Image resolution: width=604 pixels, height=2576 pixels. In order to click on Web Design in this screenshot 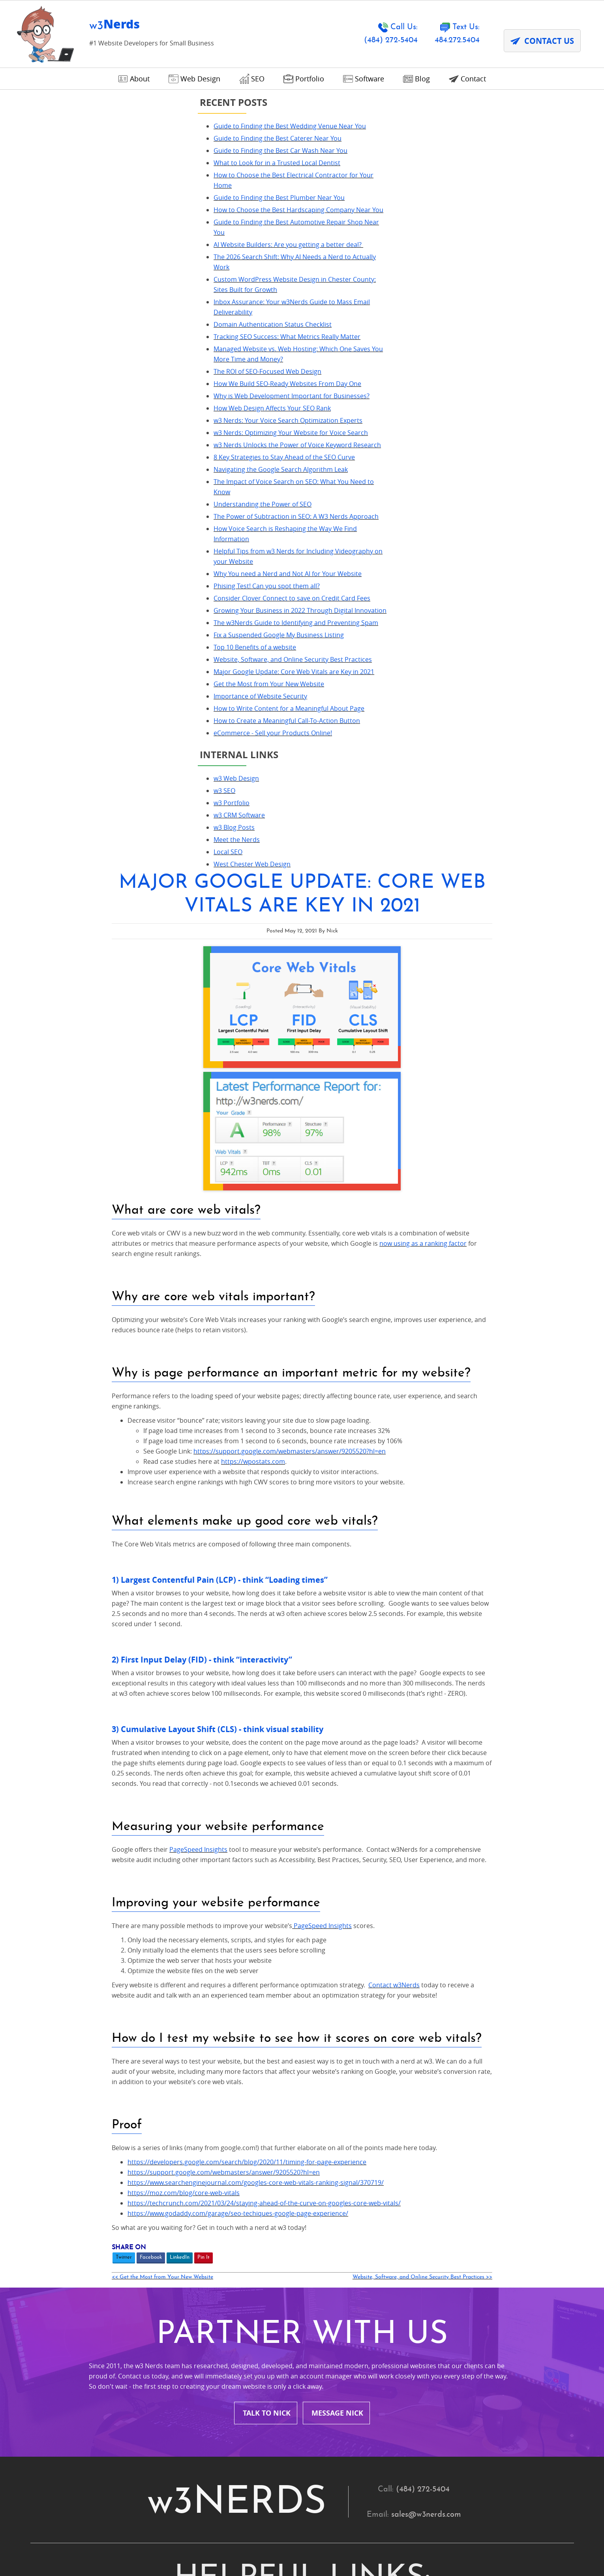, I will do `click(259, 1897)`.